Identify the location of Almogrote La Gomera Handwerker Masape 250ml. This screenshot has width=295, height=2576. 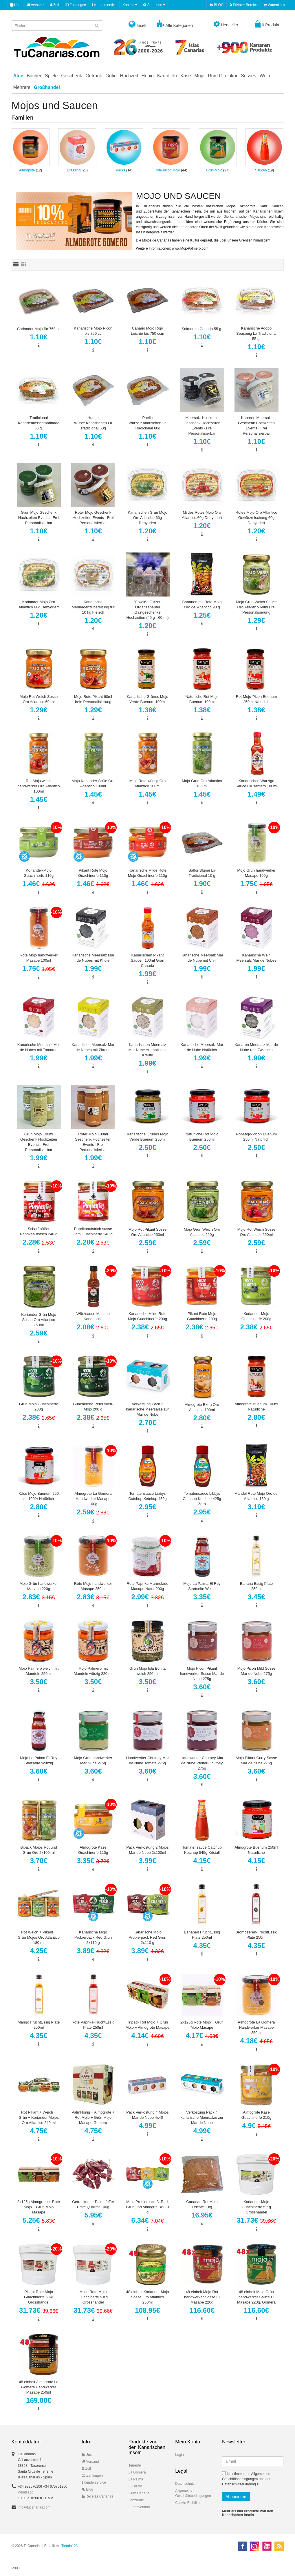
(256, 2027).